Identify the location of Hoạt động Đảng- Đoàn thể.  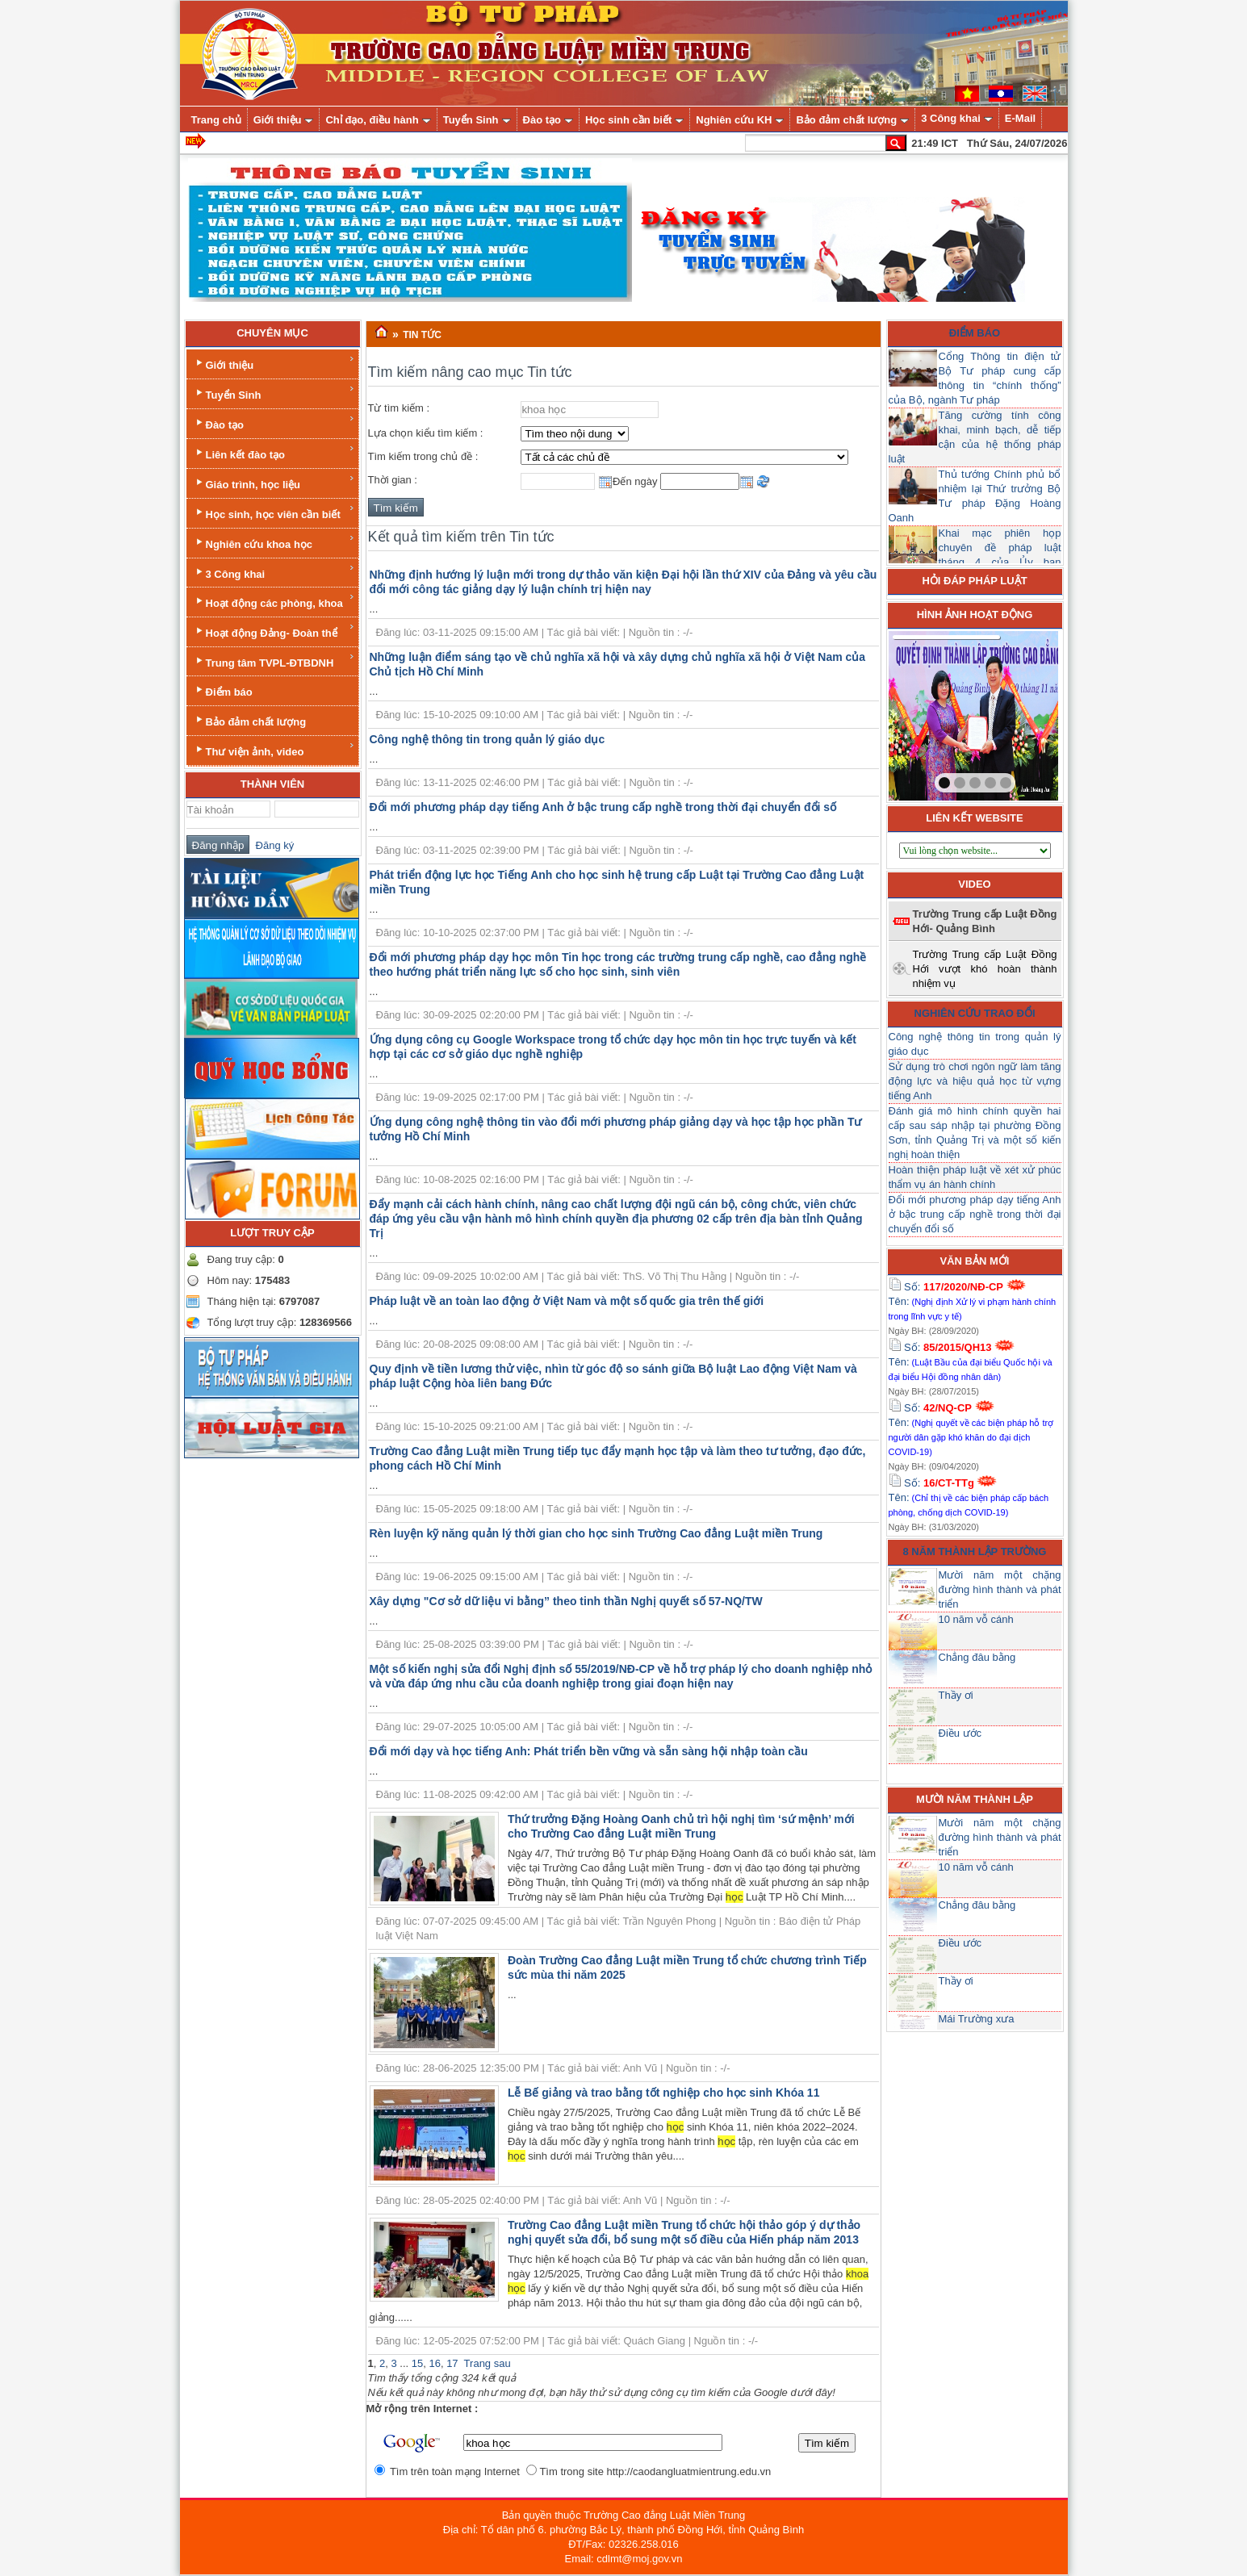
(274, 630).